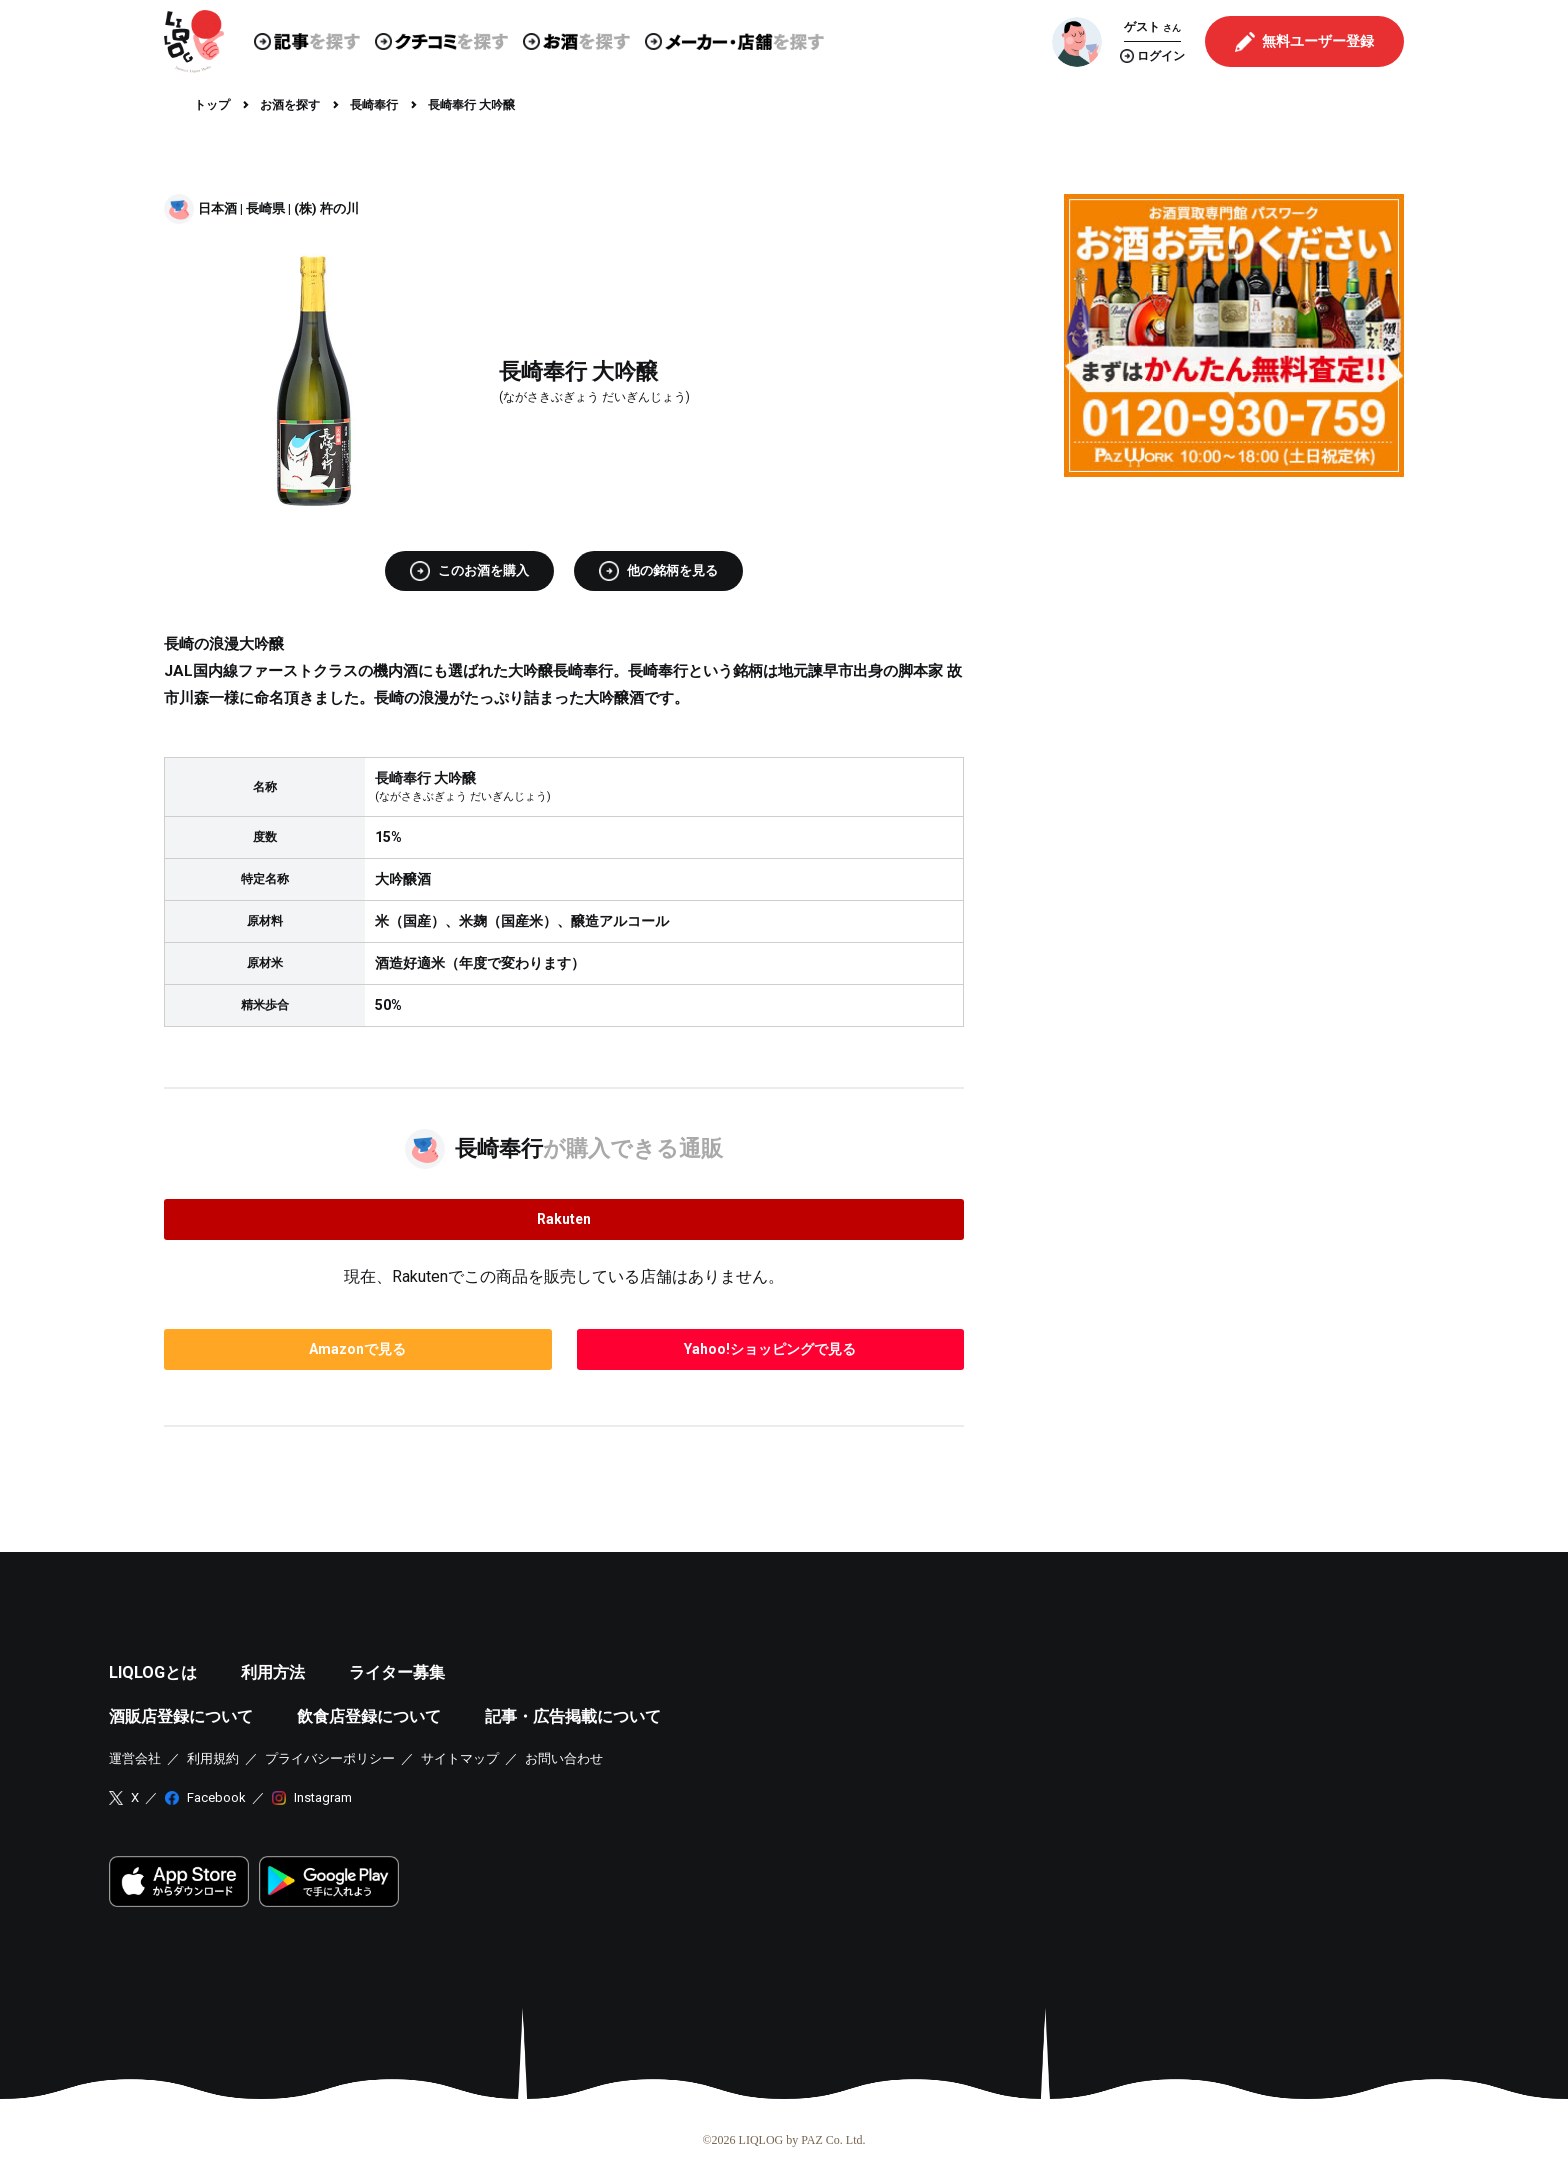  What do you see at coordinates (357, 1349) in the screenshot?
I see `で見る` at bounding box center [357, 1349].